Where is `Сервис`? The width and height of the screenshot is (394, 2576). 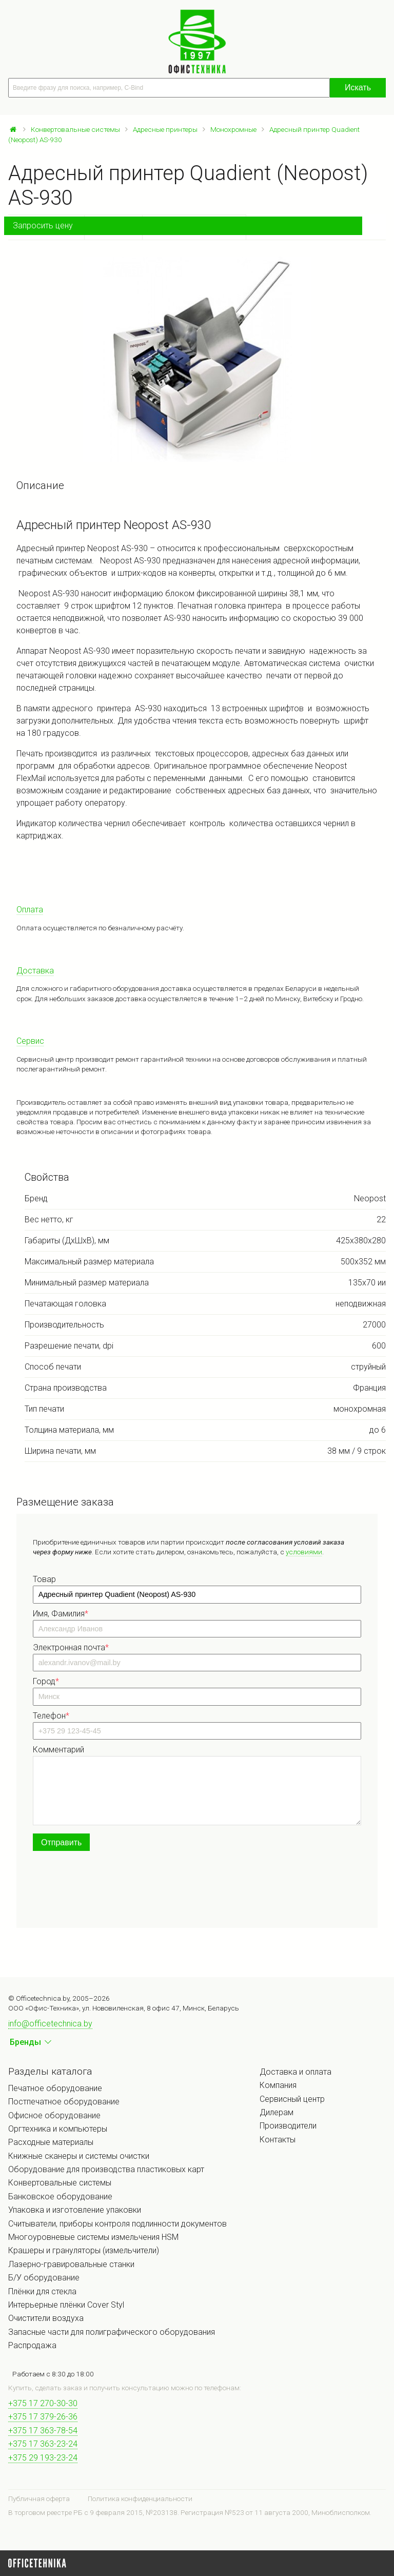 Сервис is located at coordinates (30, 1041).